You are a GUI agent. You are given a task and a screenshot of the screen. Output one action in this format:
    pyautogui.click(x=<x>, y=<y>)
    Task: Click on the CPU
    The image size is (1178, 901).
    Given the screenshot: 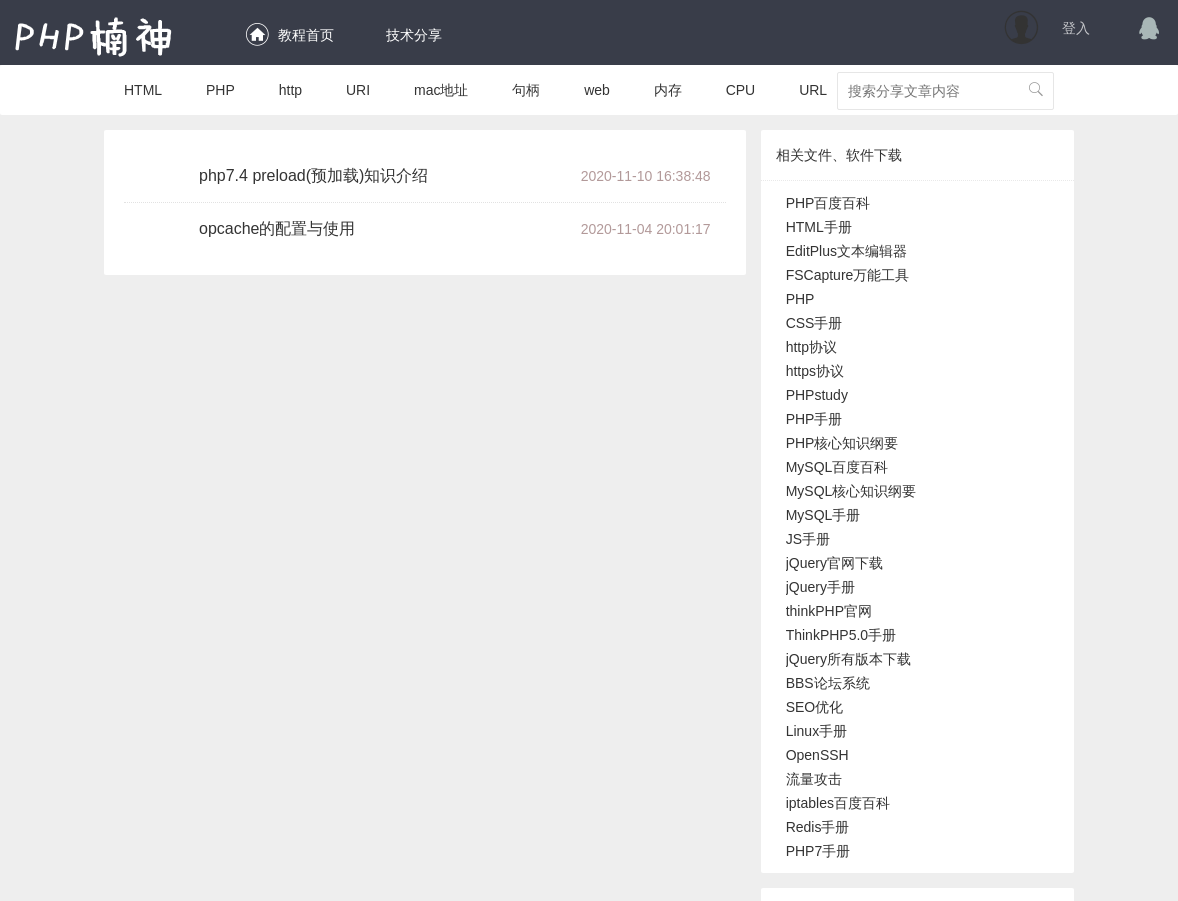 What is the action you would take?
    pyautogui.click(x=741, y=90)
    